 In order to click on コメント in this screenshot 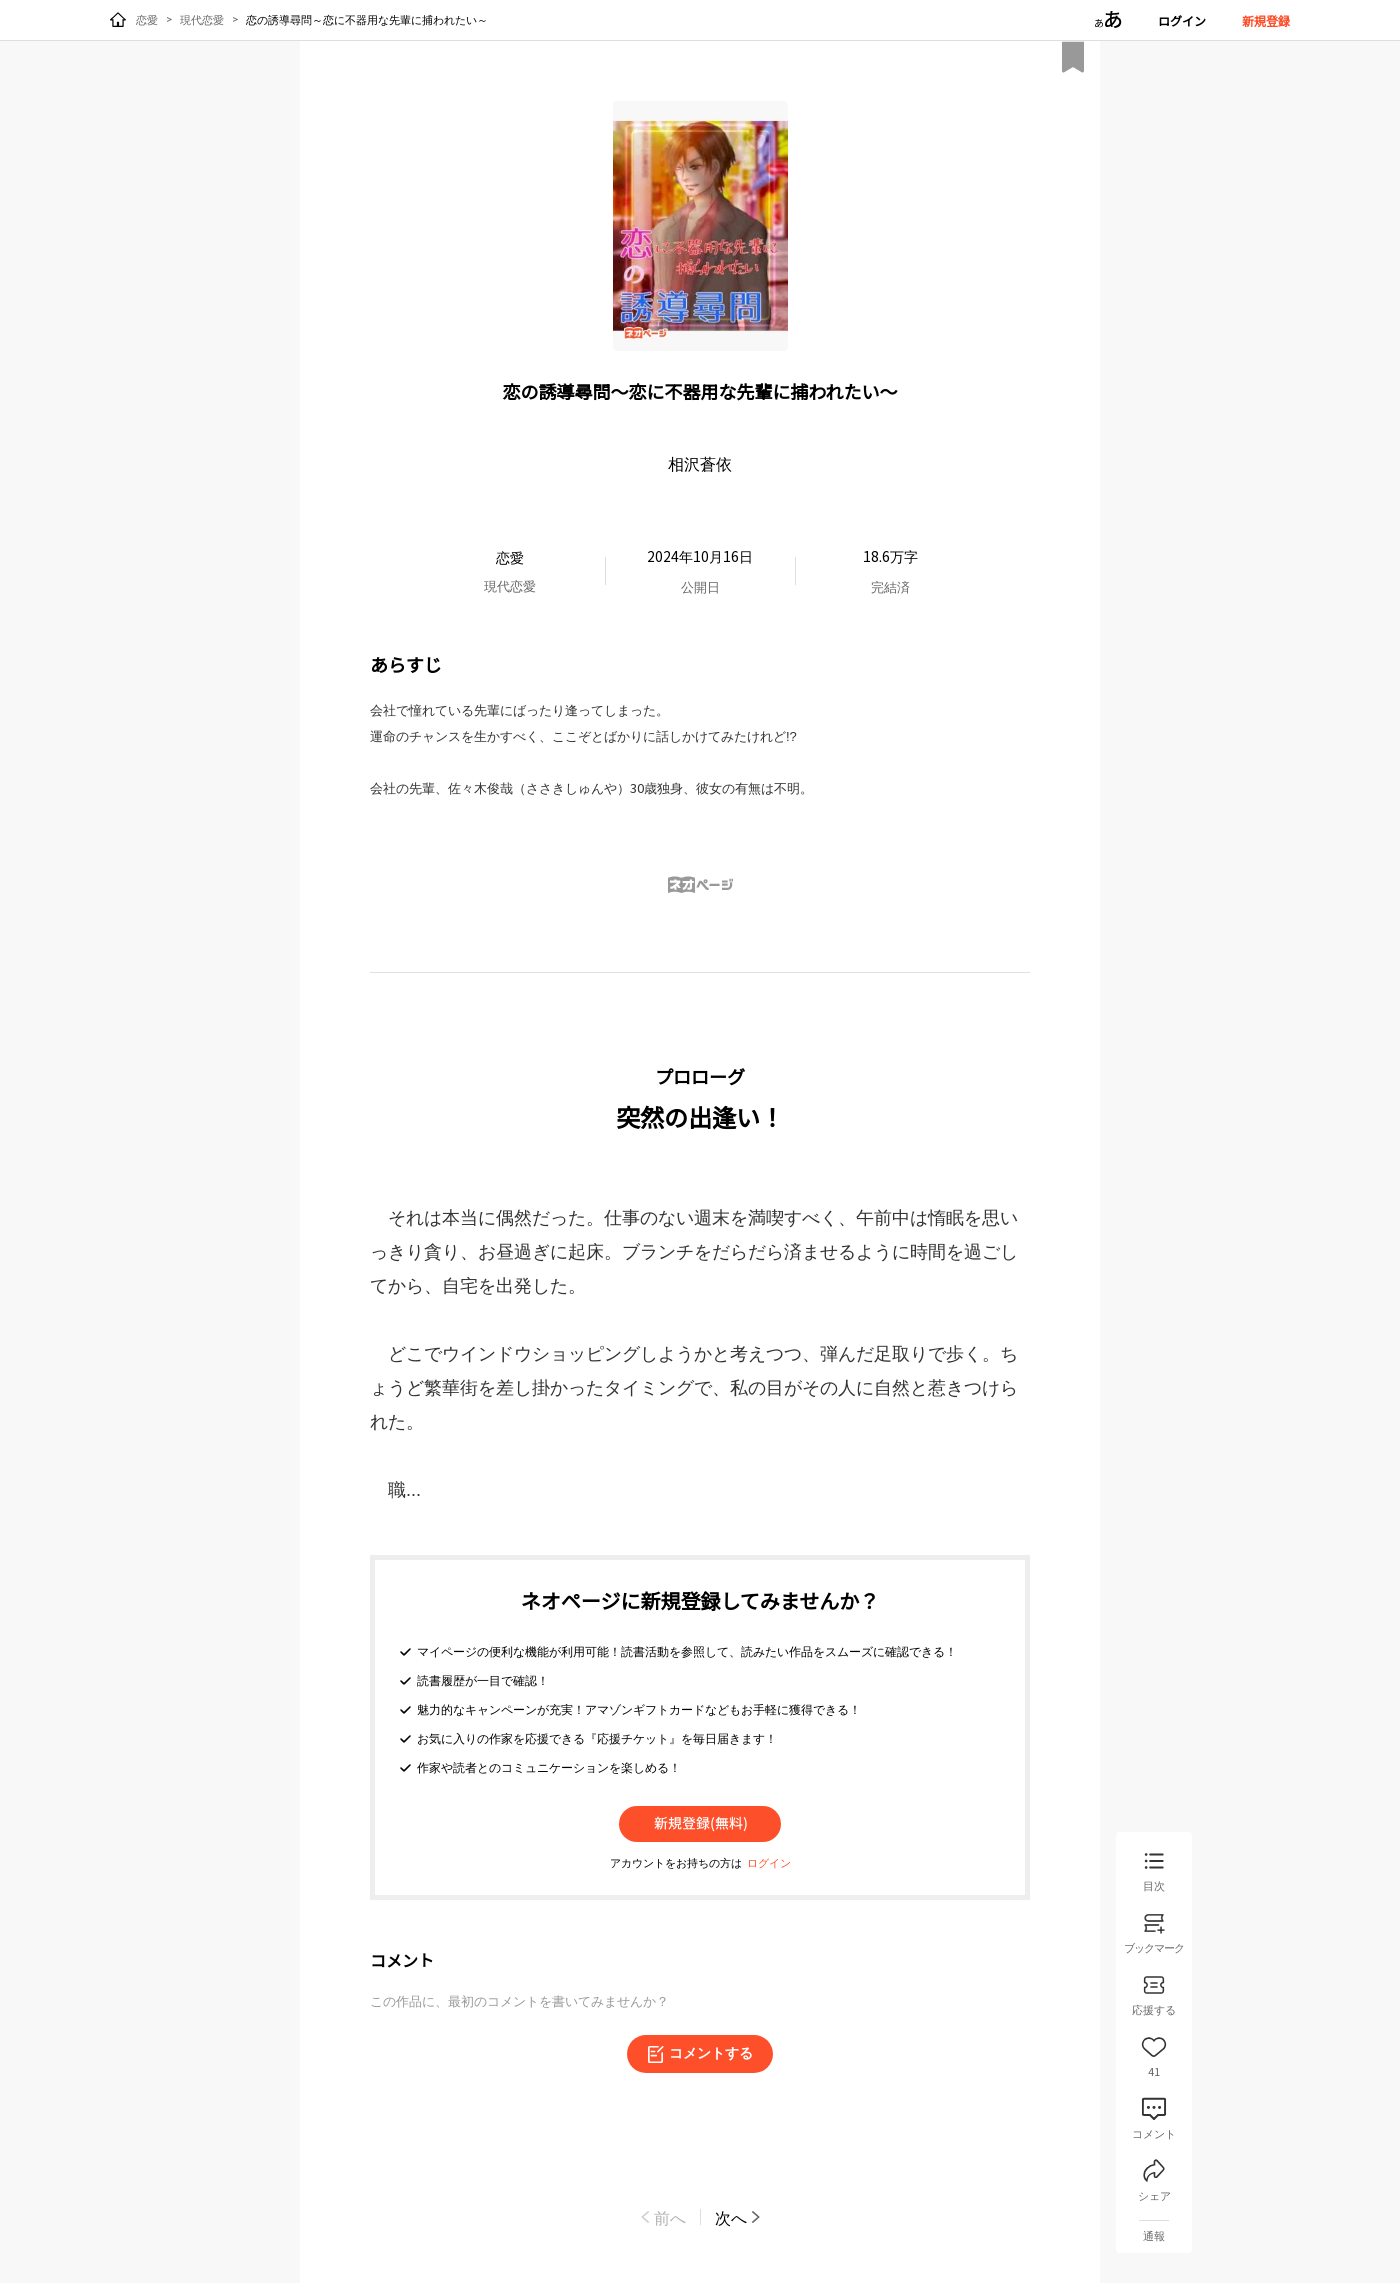, I will do `click(402, 1960)`.